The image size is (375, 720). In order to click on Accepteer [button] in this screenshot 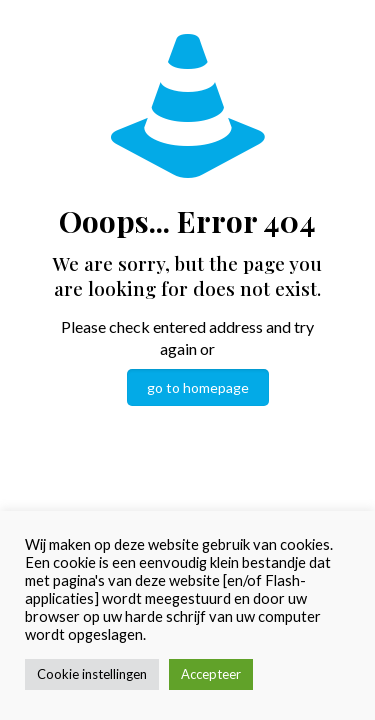, I will do `click(211, 674)`.